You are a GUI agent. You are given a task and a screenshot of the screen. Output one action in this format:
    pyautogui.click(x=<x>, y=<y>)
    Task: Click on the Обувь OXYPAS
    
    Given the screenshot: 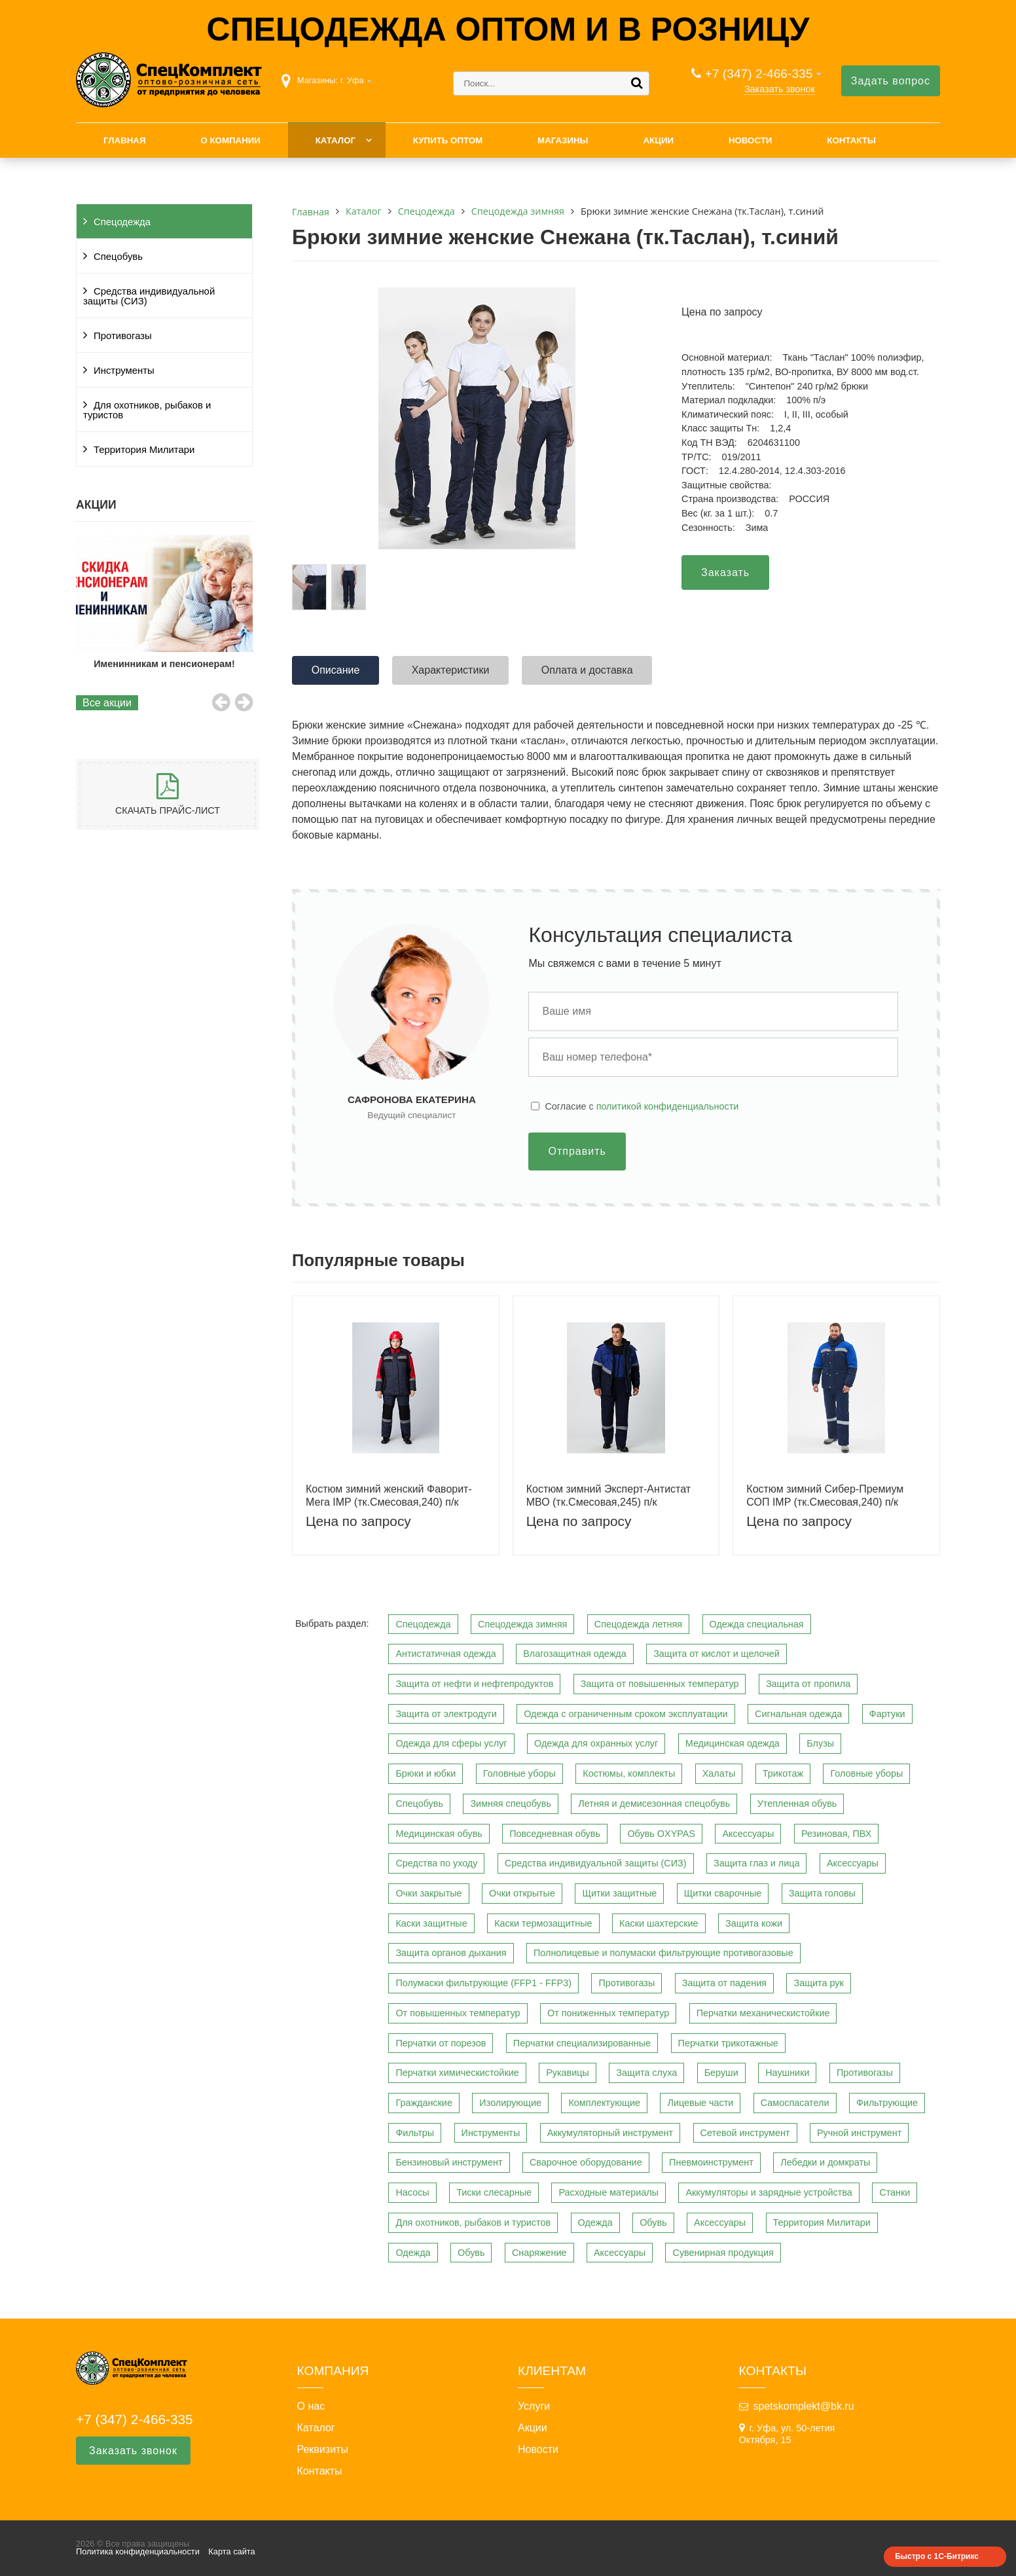 What is the action you would take?
    pyautogui.click(x=661, y=1833)
    